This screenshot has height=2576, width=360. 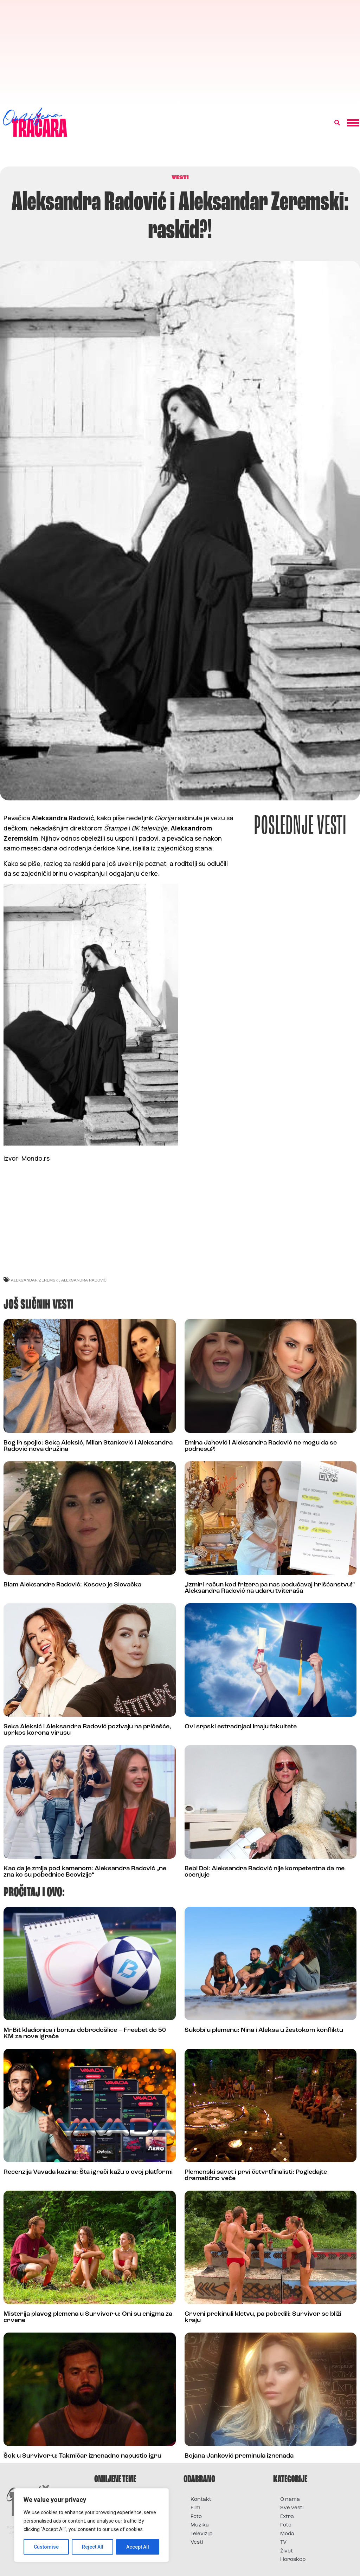 What do you see at coordinates (286, 2551) in the screenshot?
I see `Život` at bounding box center [286, 2551].